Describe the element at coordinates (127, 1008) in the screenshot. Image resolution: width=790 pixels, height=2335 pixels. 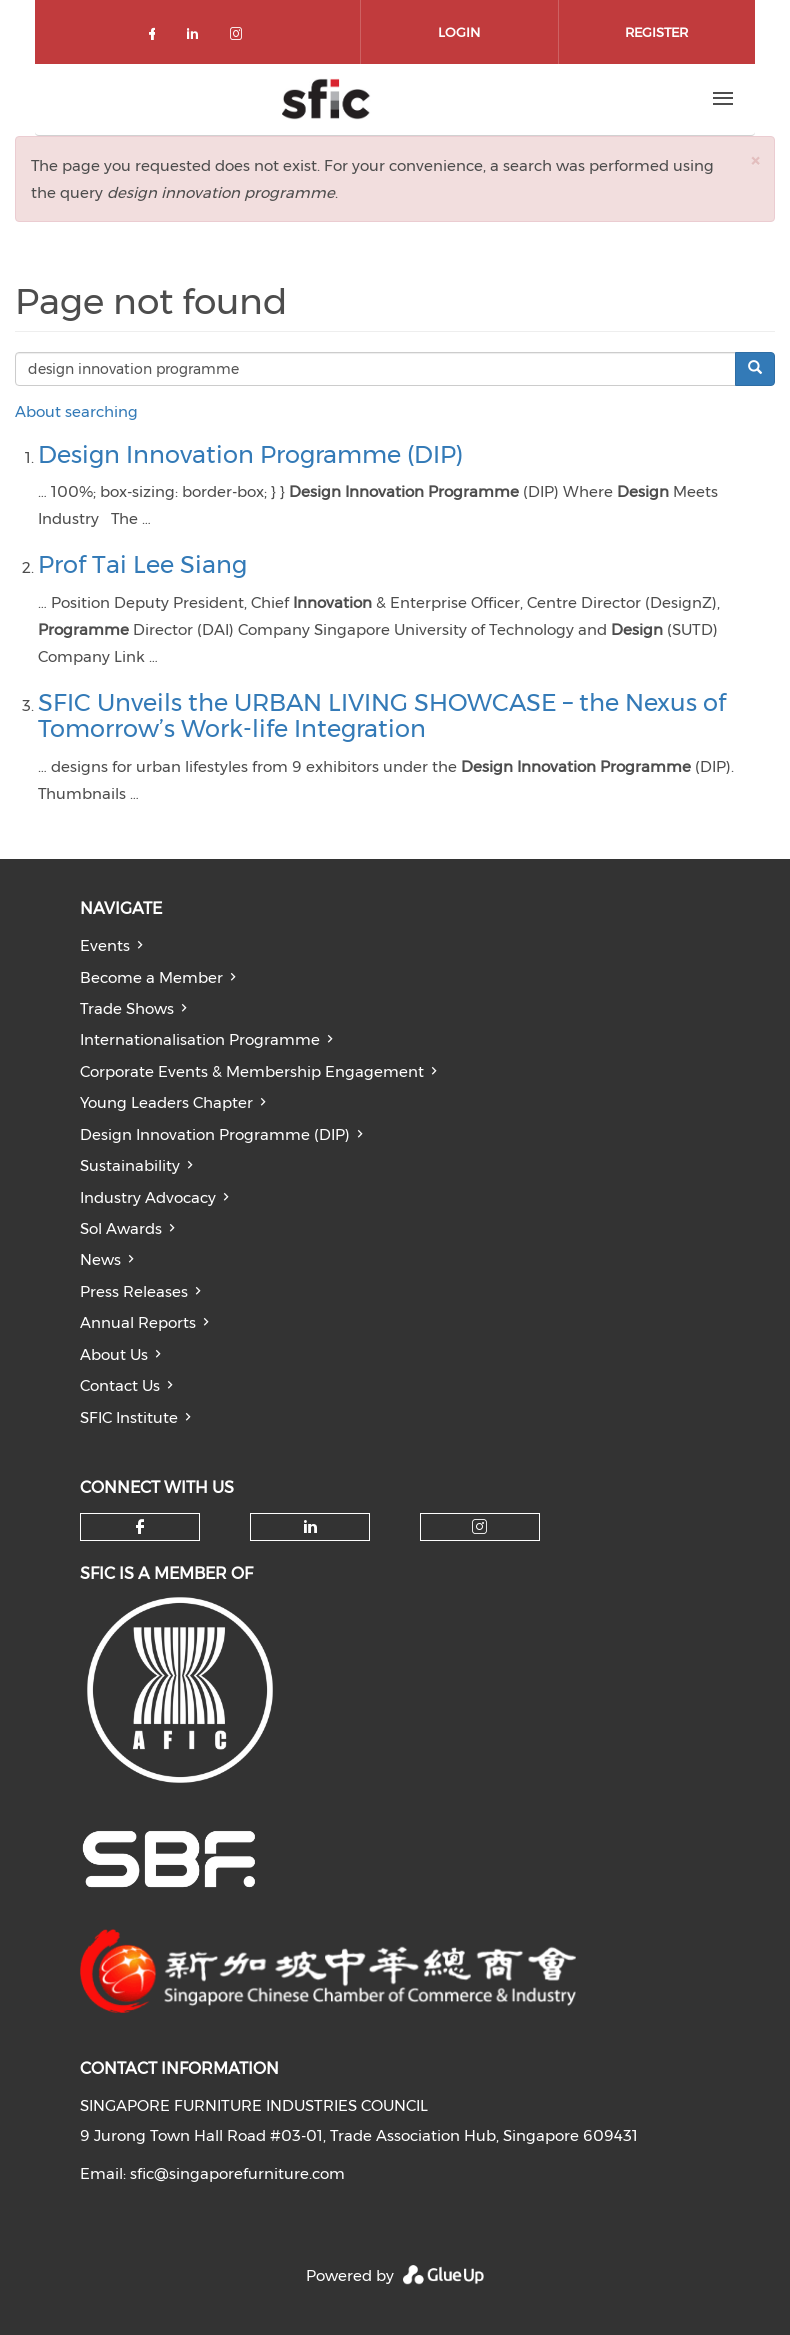
I see `Trade Shows` at that location.